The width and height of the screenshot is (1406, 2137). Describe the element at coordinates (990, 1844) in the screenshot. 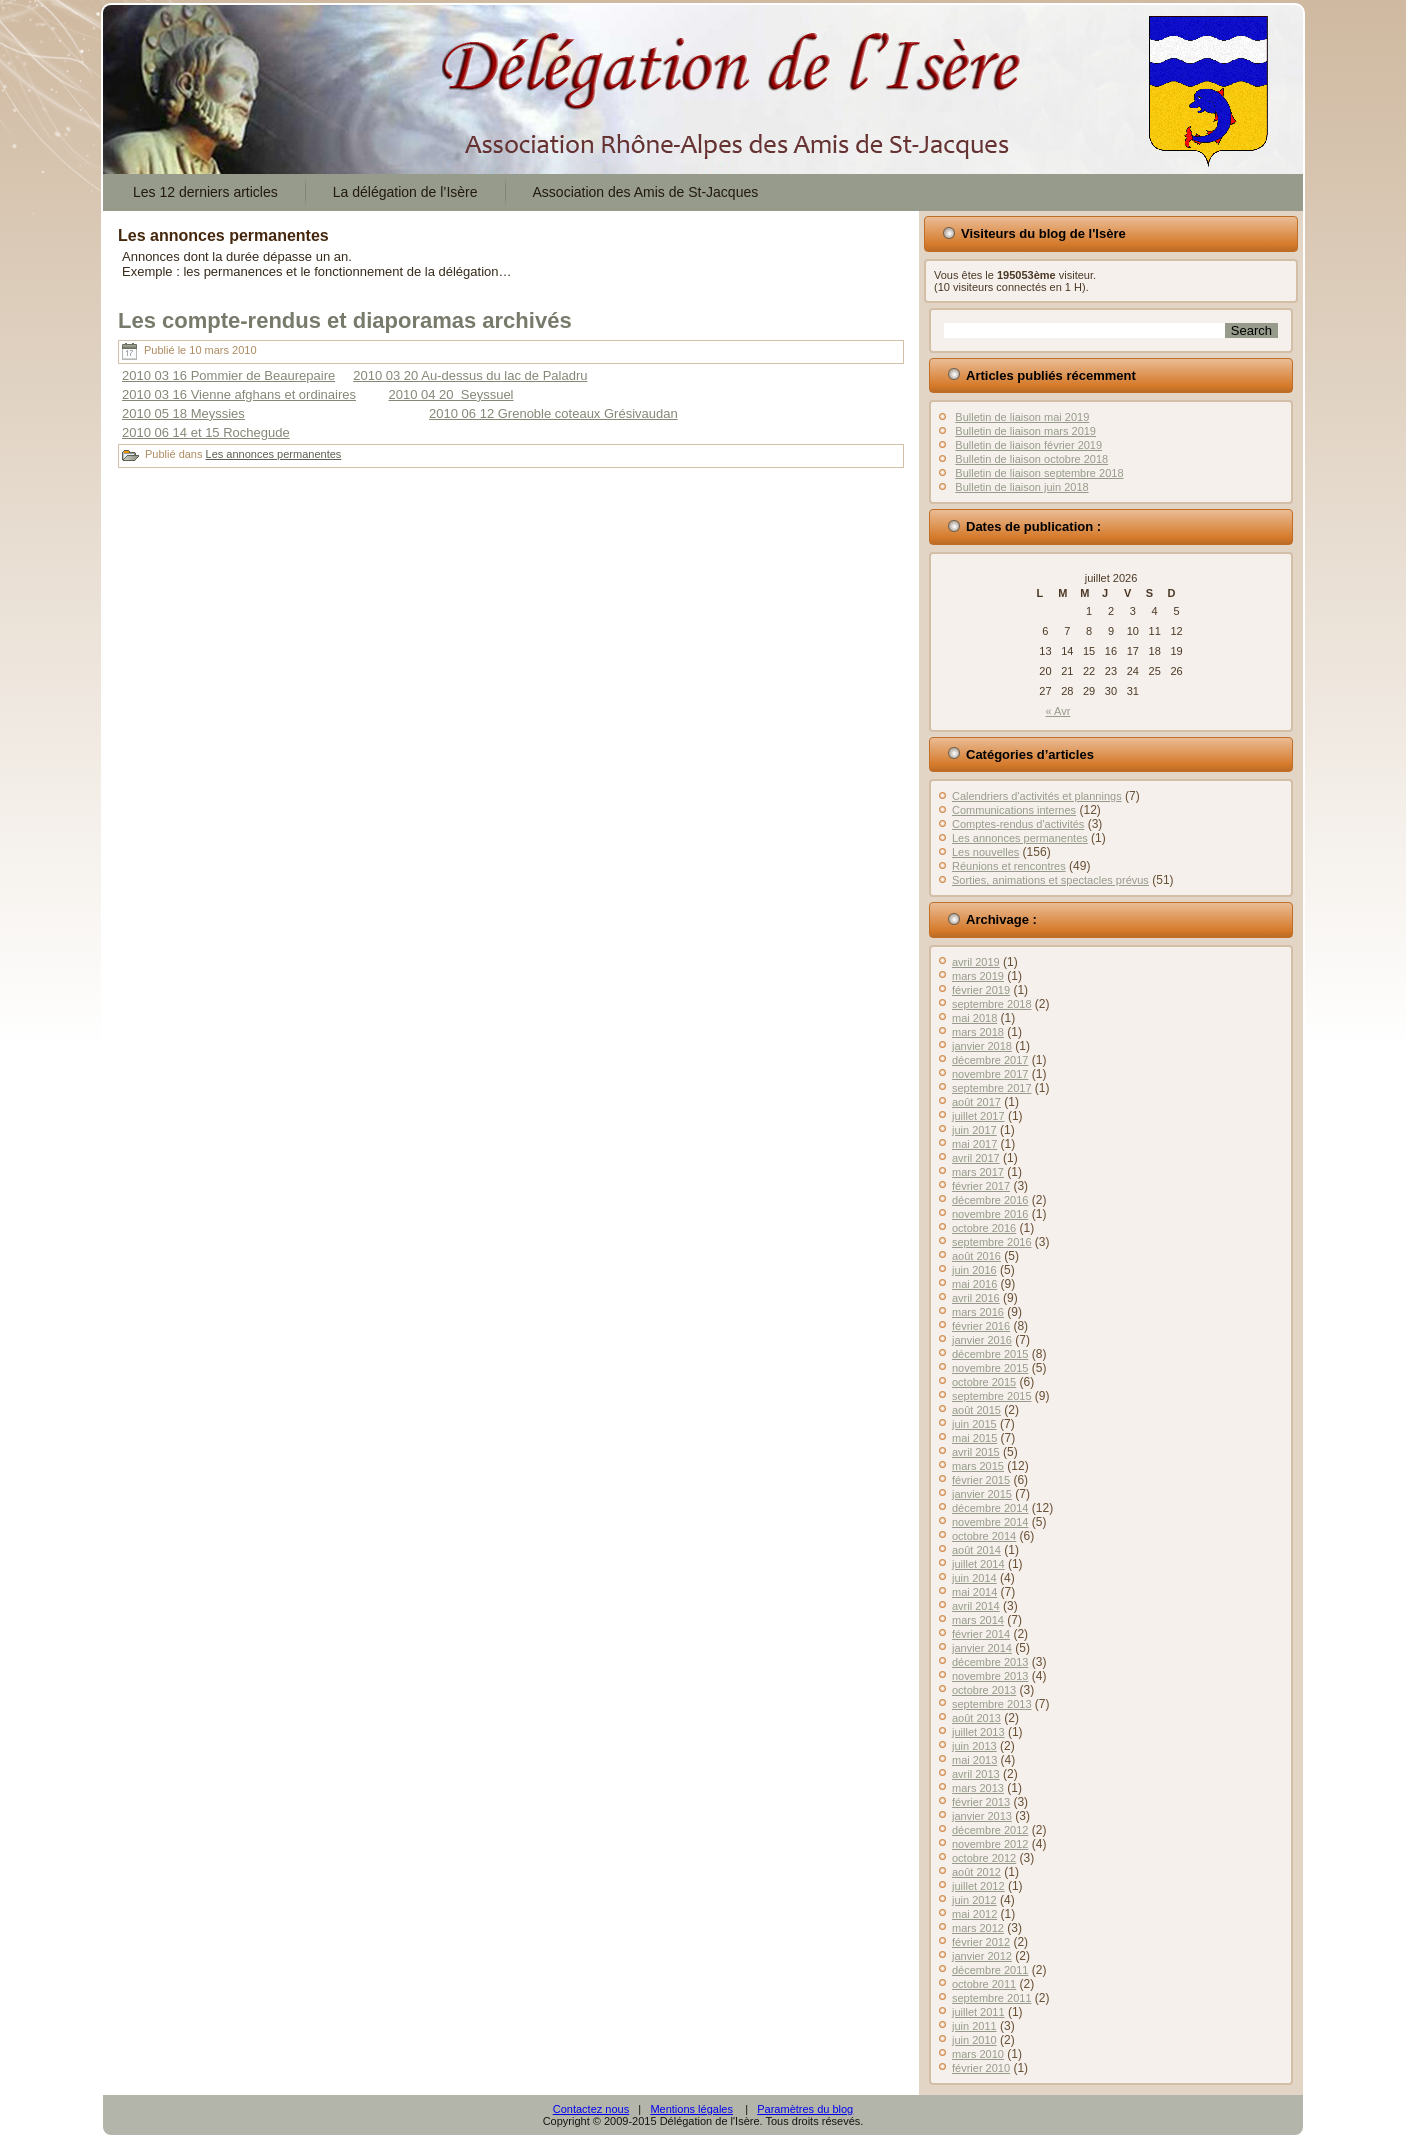

I see `novembre 2012` at that location.